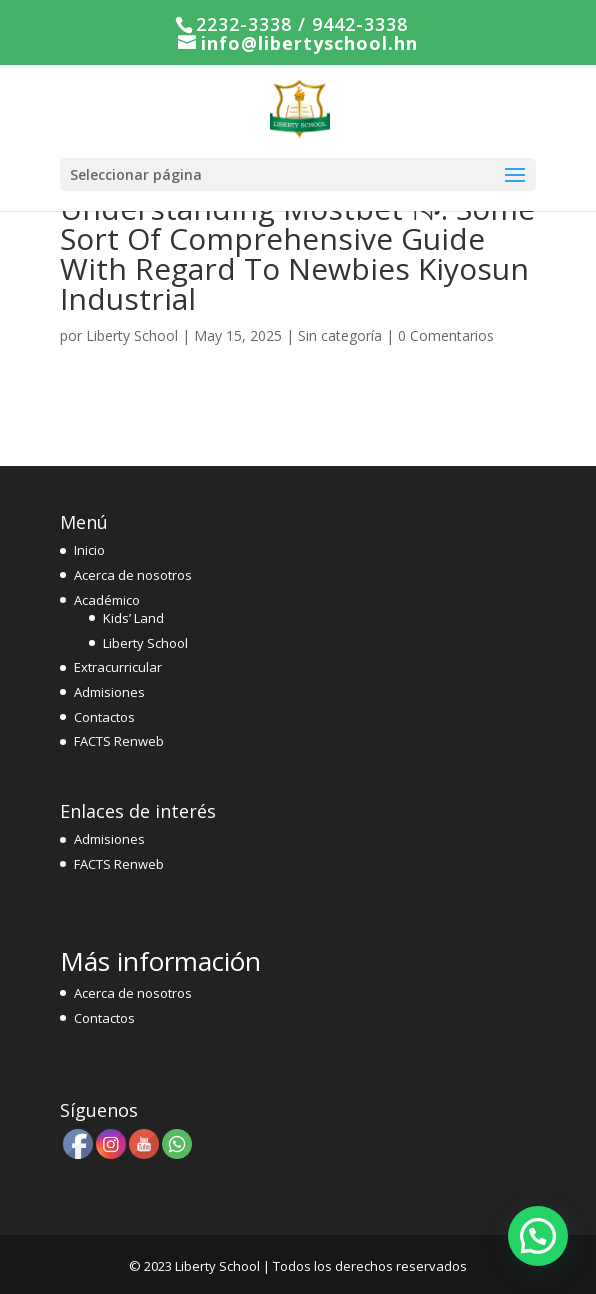  Describe the element at coordinates (107, 600) in the screenshot. I see `Académico` at that location.